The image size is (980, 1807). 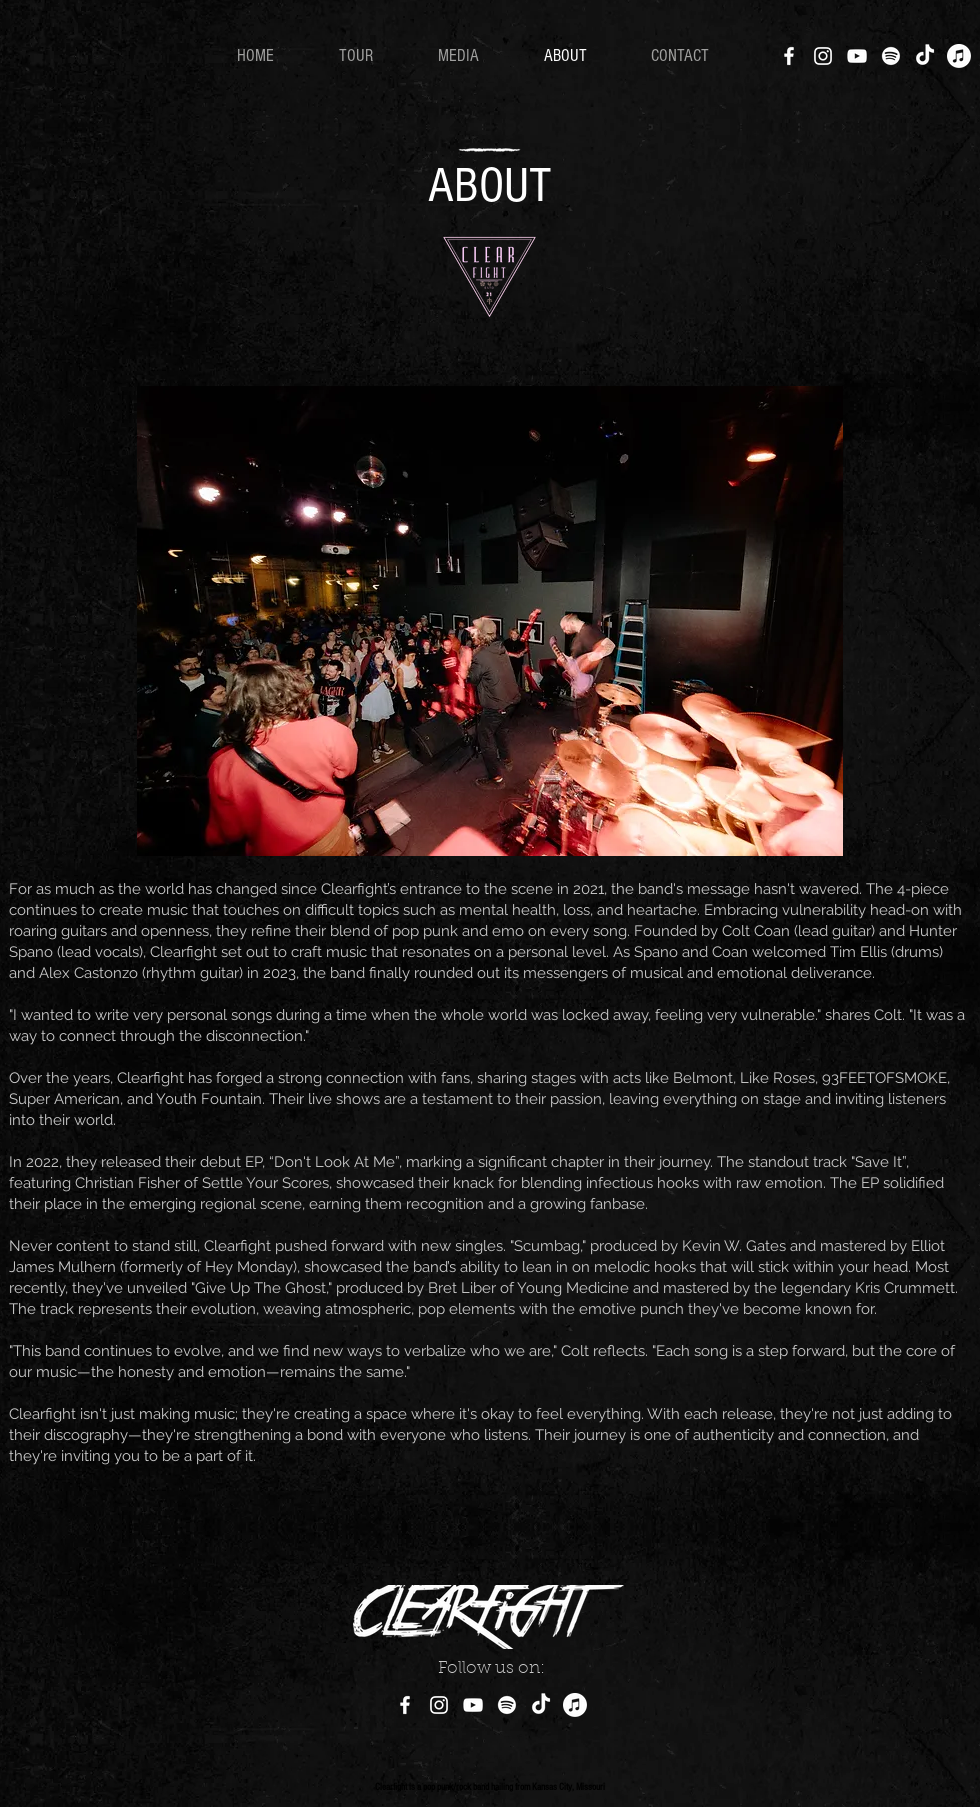 What do you see at coordinates (959, 56) in the screenshot?
I see `[Apple Music]` at bounding box center [959, 56].